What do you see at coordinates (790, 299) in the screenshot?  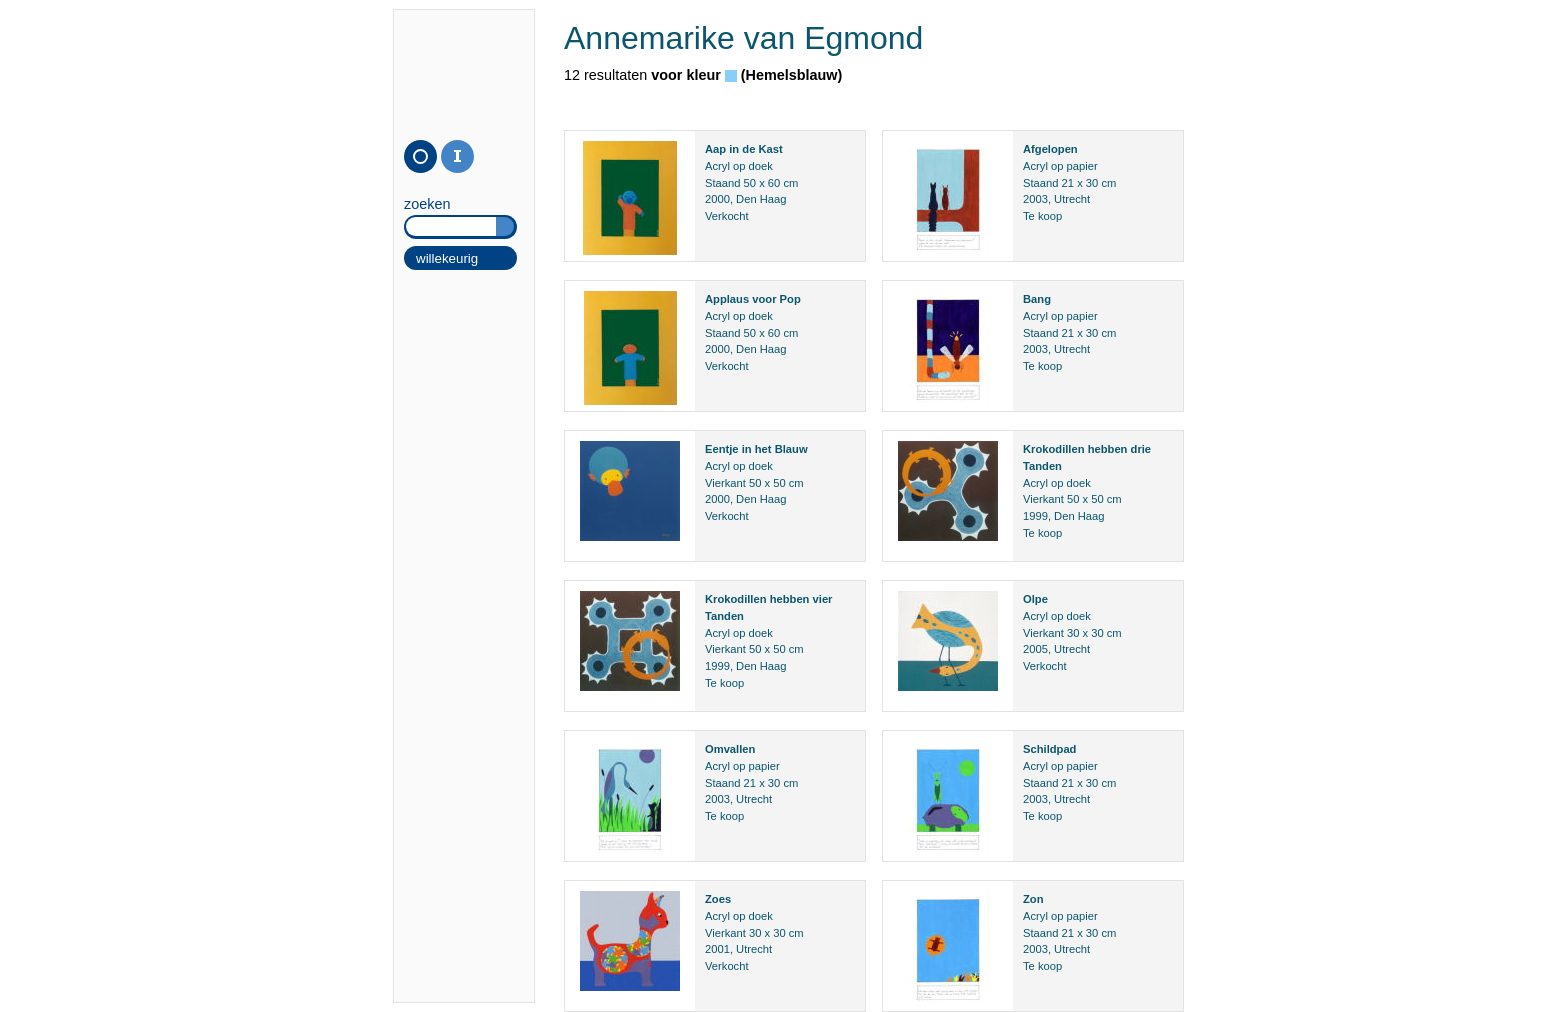 I see `Pop` at bounding box center [790, 299].